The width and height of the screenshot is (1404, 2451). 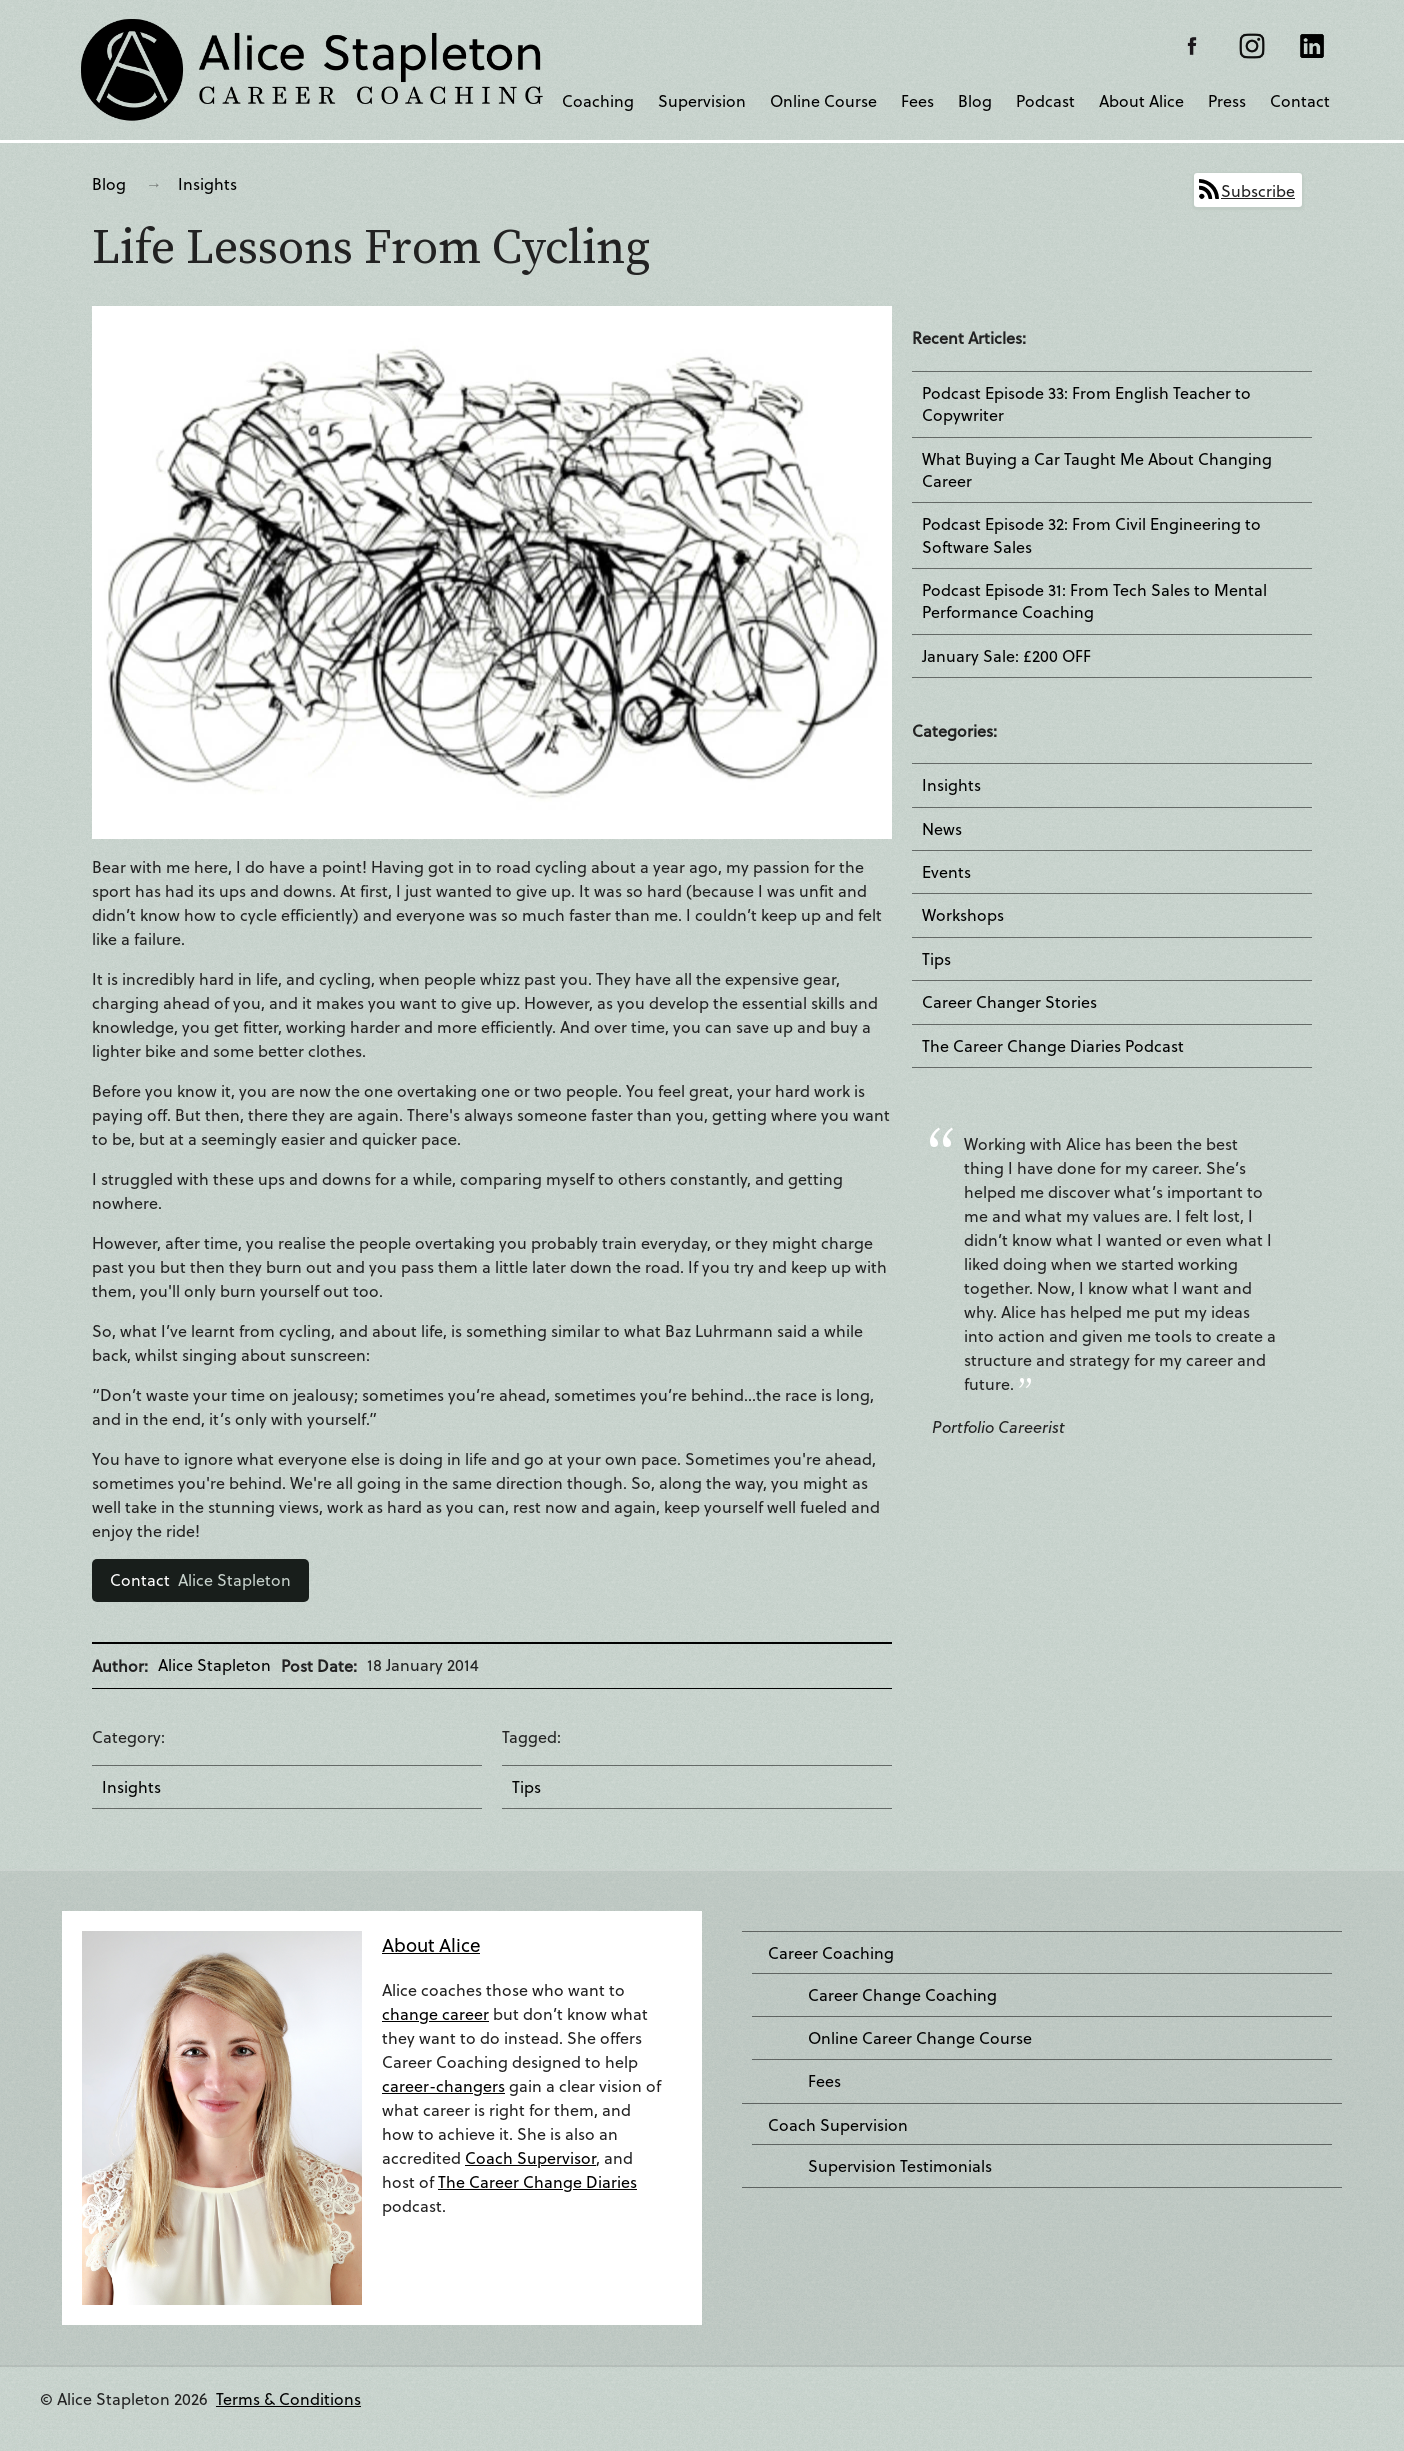 I want to click on Career Changer Stories, so click(x=1009, y=1002).